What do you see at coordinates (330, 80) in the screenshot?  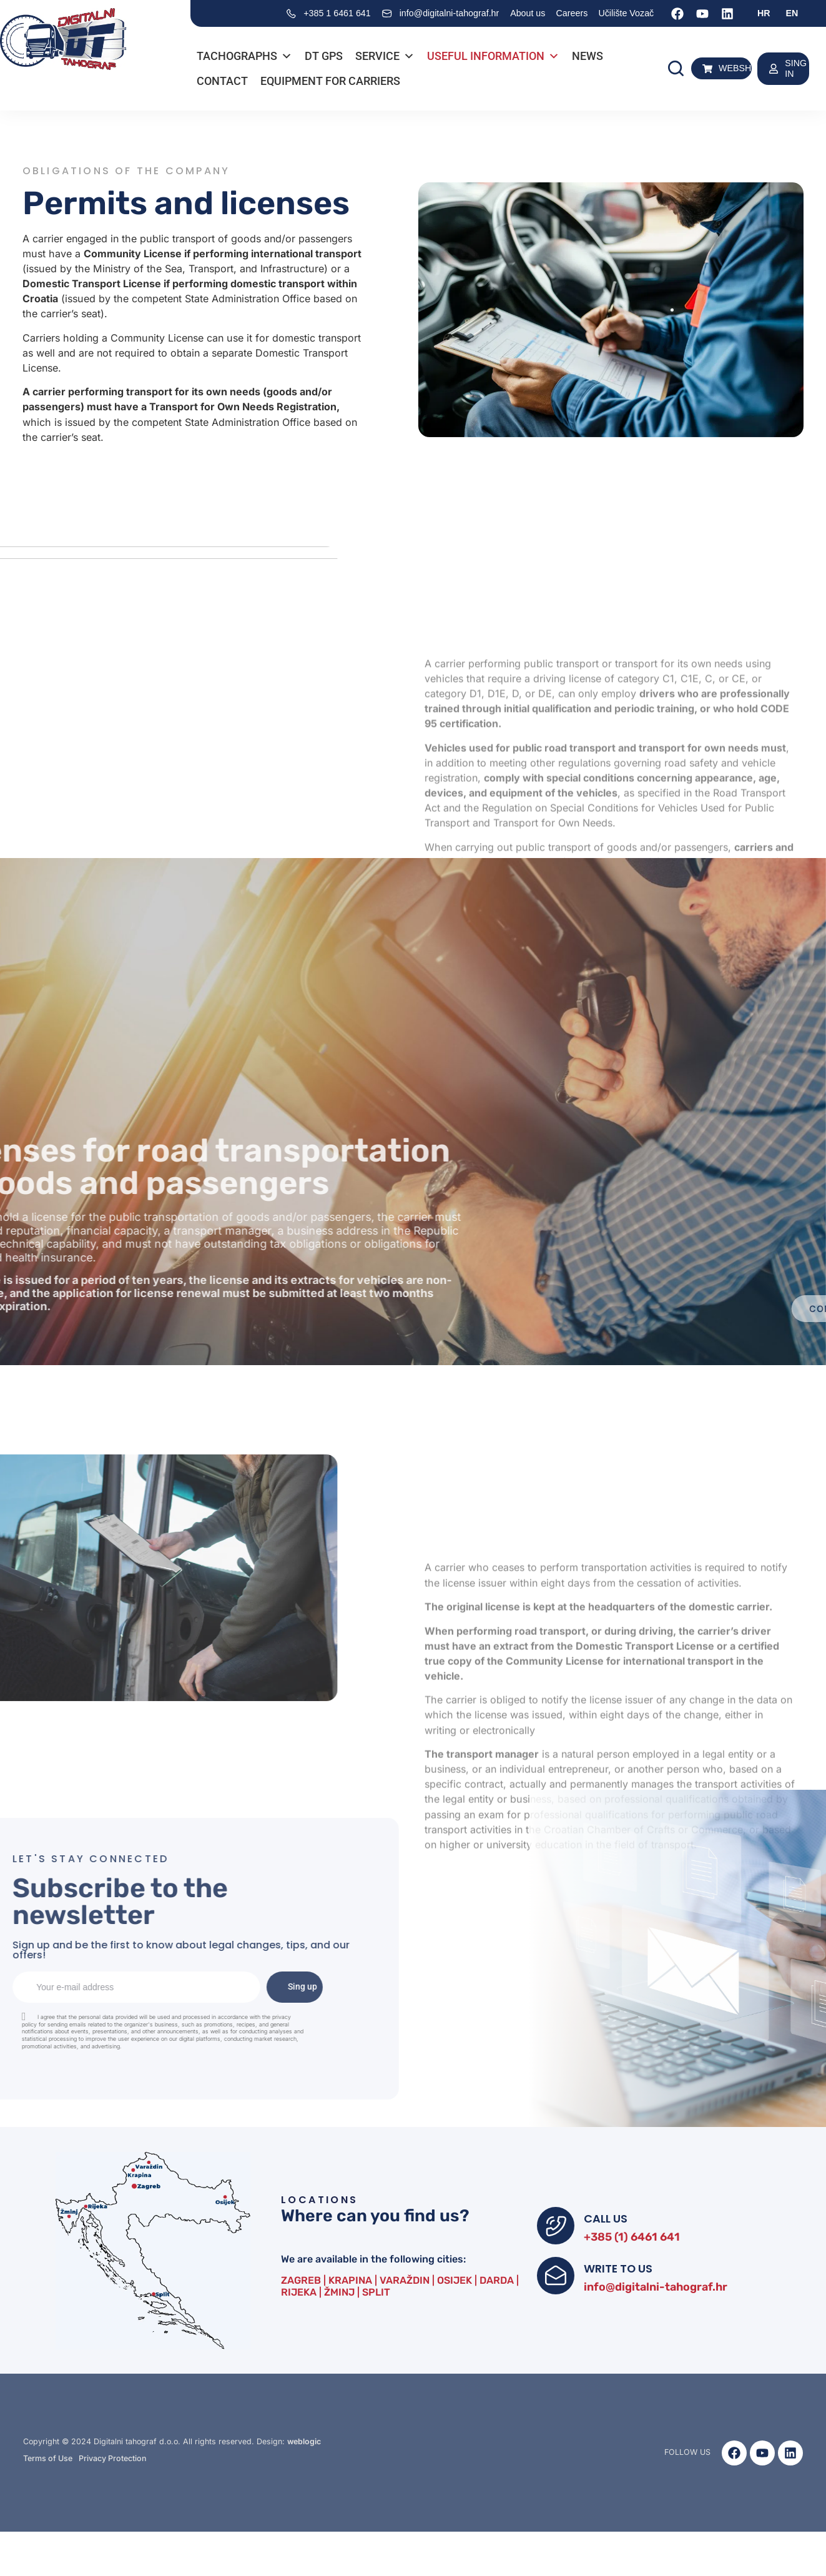 I see `Equipment for carriers` at bounding box center [330, 80].